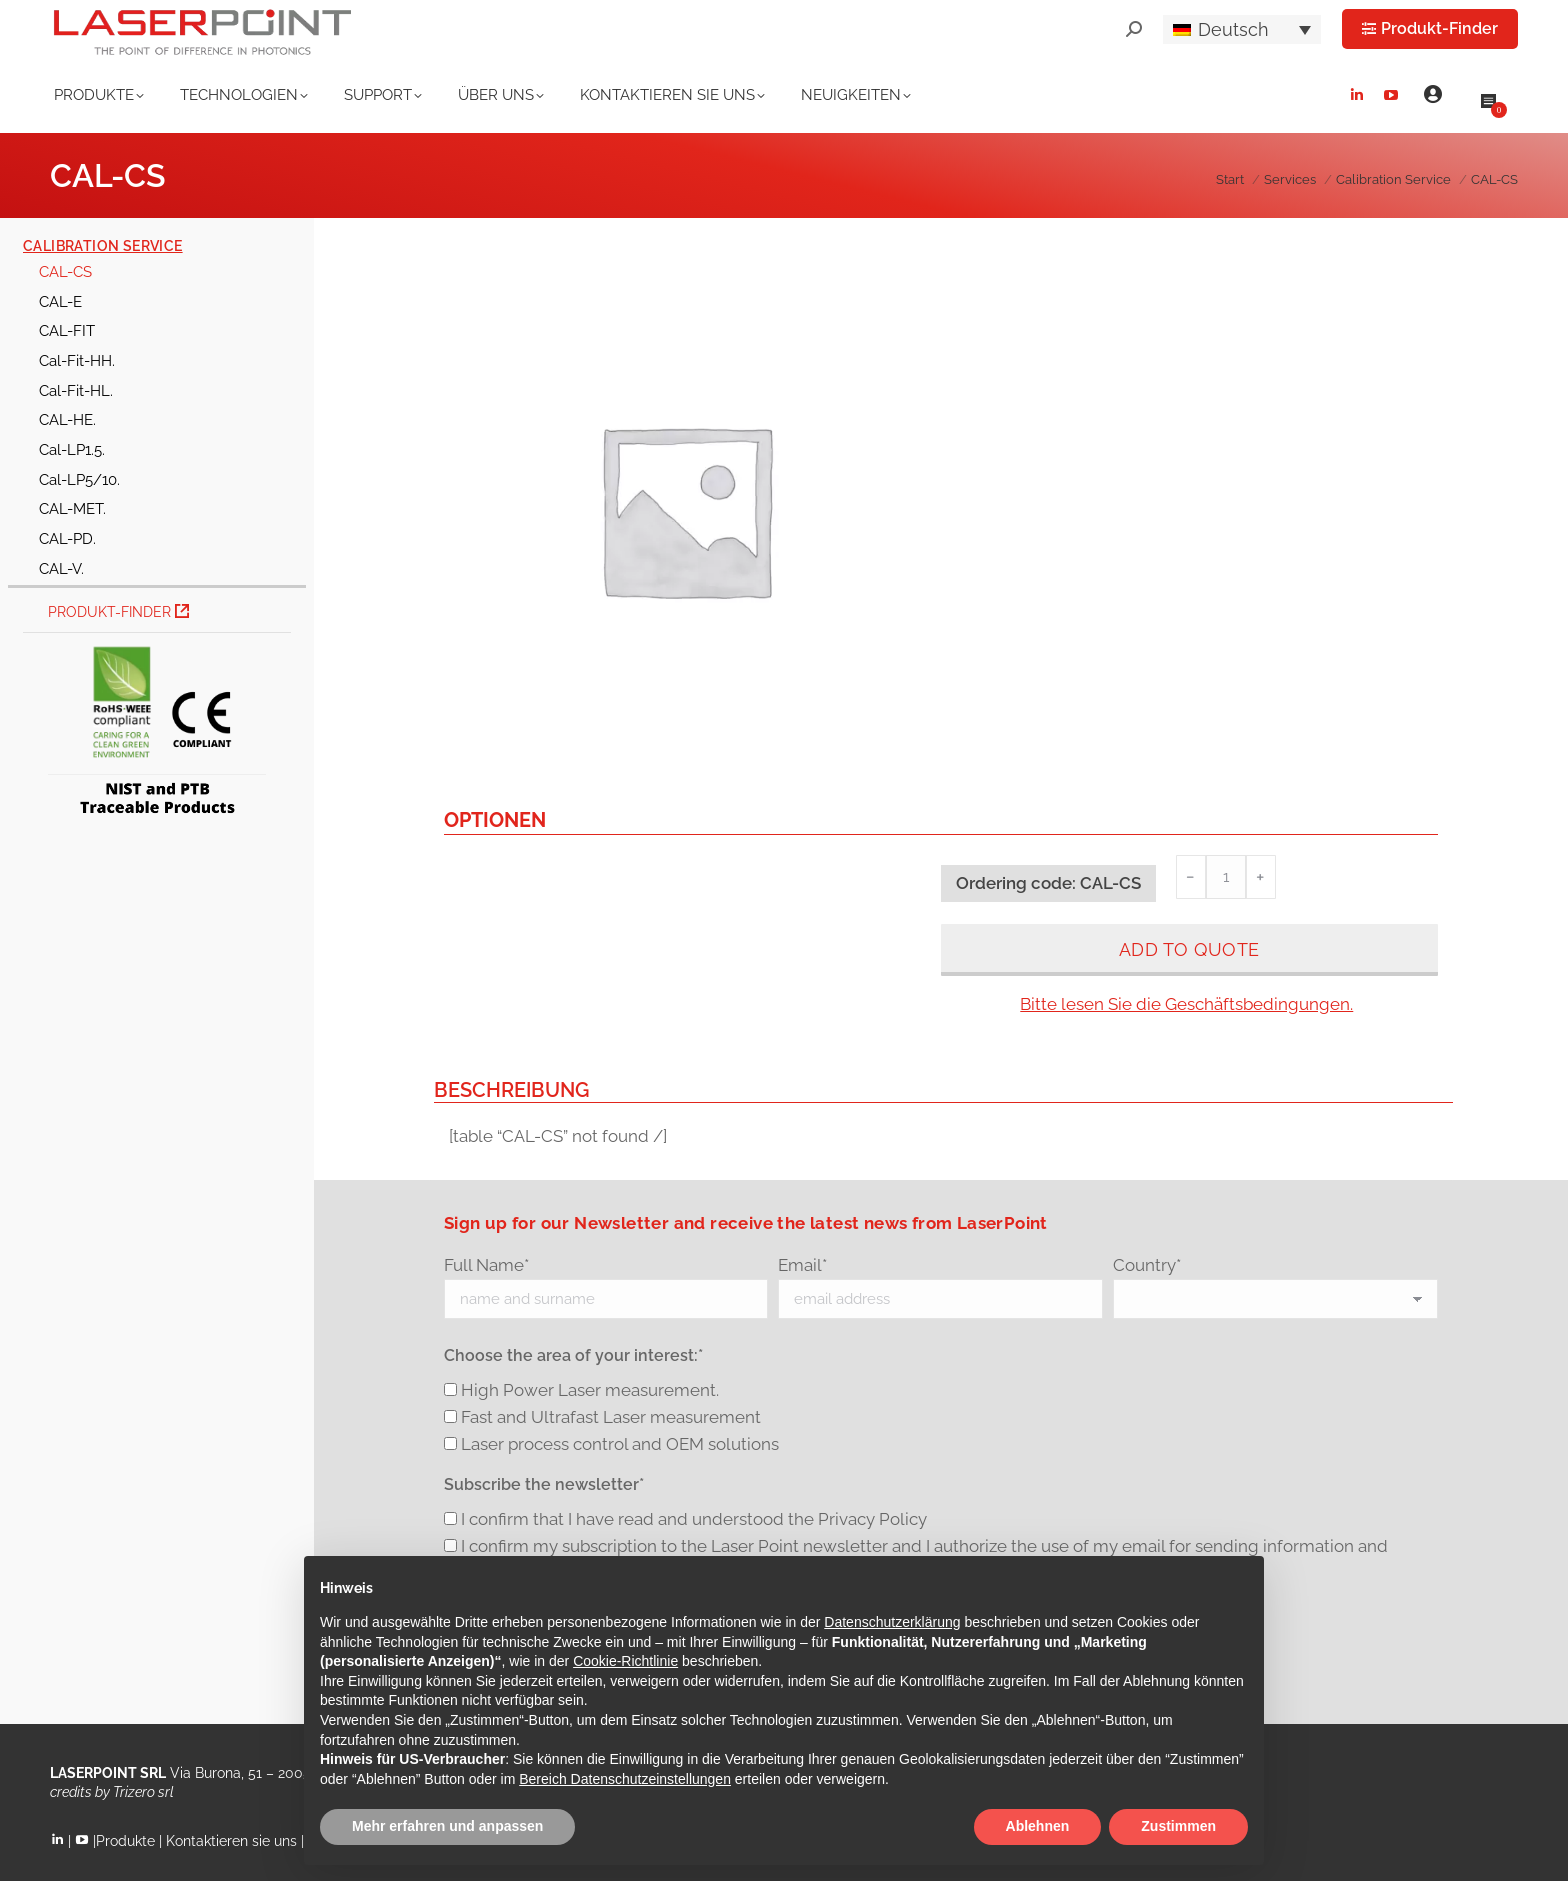 Image resolution: width=1568 pixels, height=1881 pixels. What do you see at coordinates (1178, 1826) in the screenshot?
I see `Zustimmen [button]` at bounding box center [1178, 1826].